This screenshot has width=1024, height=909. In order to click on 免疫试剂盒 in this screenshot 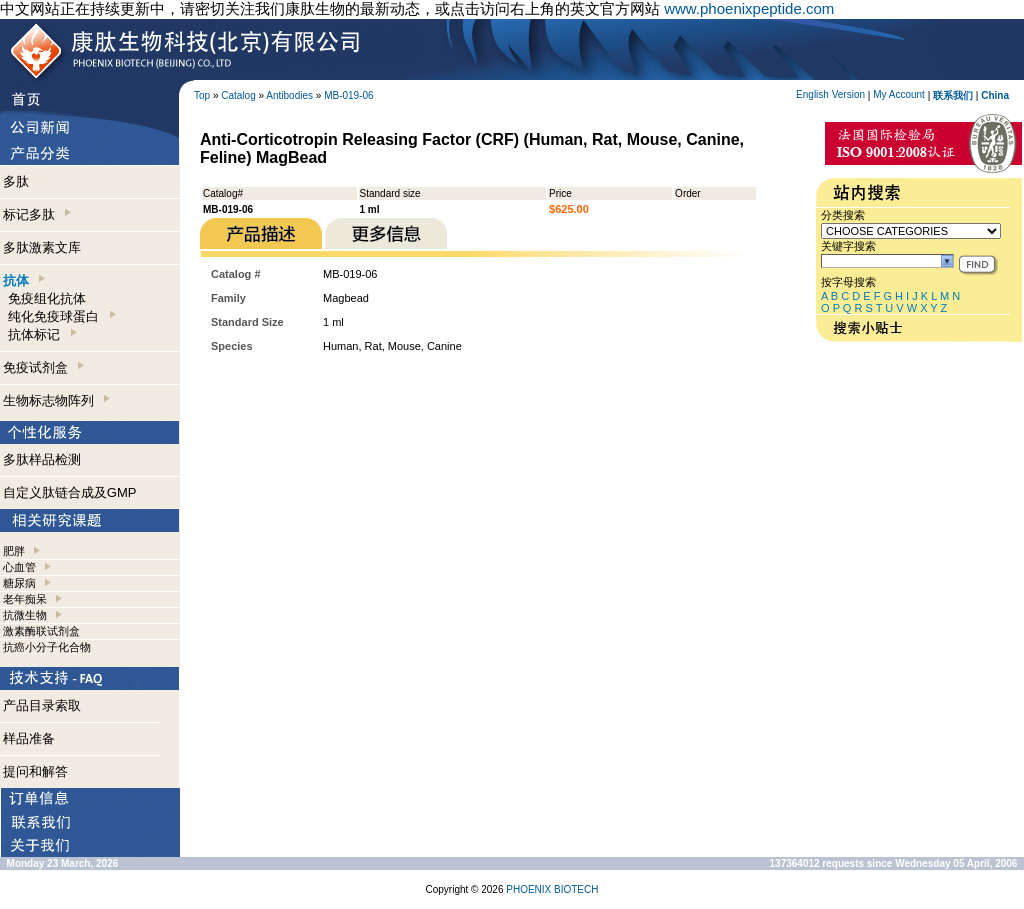, I will do `click(43, 367)`.